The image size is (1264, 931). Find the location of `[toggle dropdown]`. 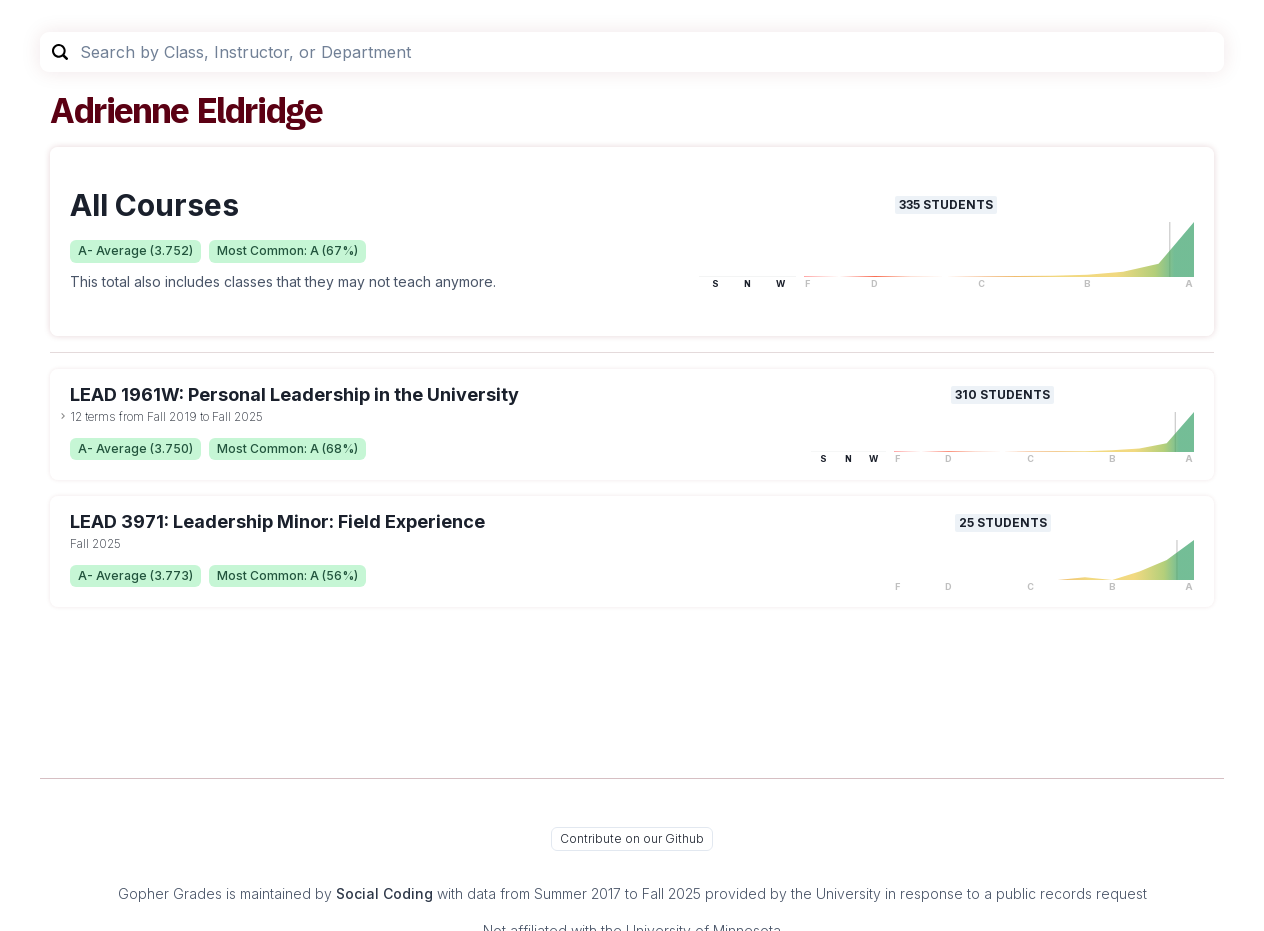

[toggle dropdown] is located at coordinates (63, 416).